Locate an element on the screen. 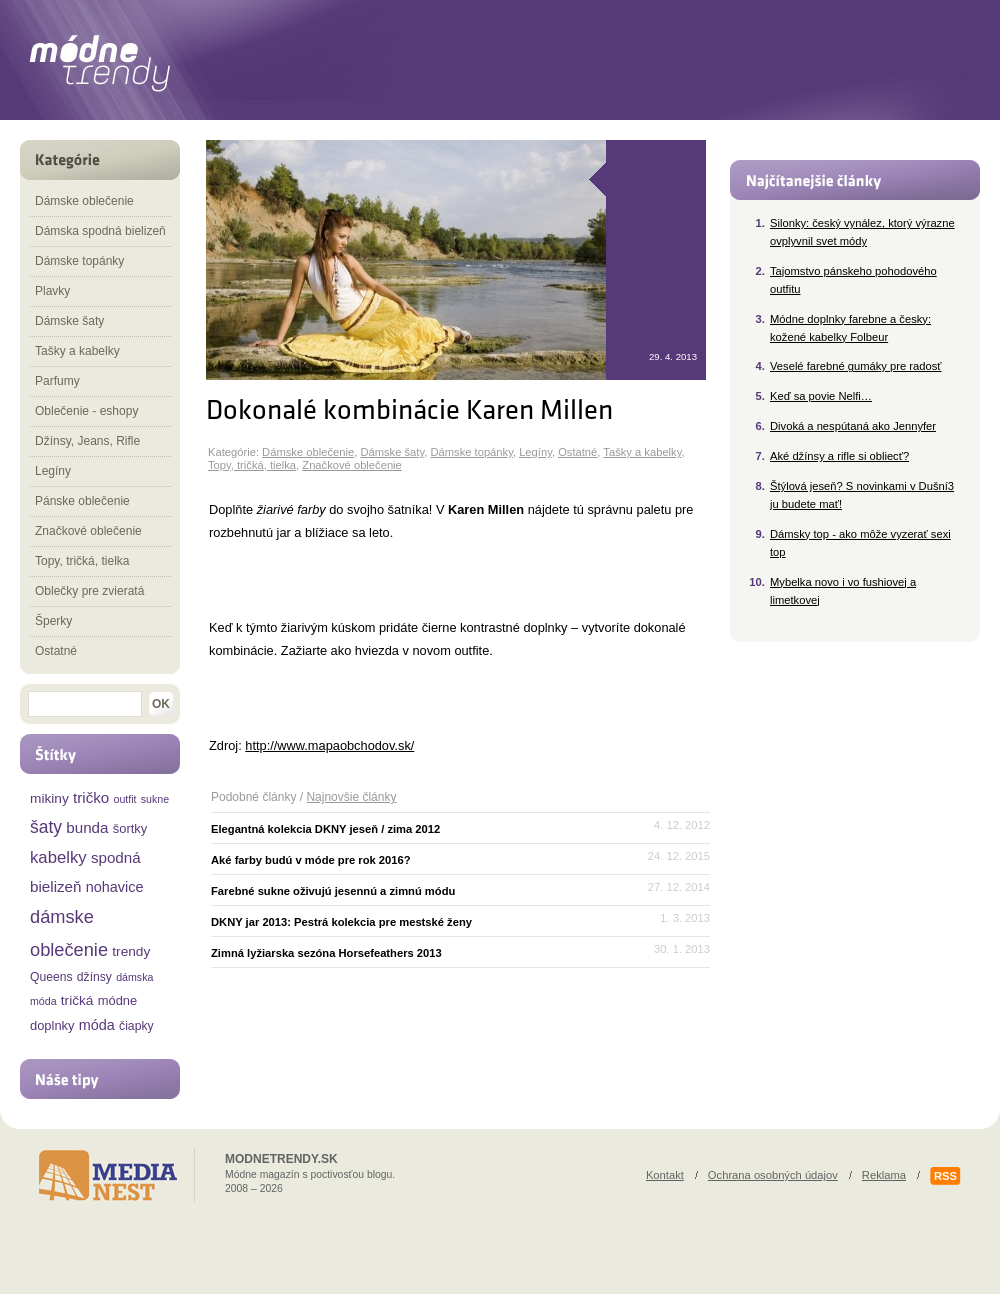  móda is located at coordinates (97, 1025).